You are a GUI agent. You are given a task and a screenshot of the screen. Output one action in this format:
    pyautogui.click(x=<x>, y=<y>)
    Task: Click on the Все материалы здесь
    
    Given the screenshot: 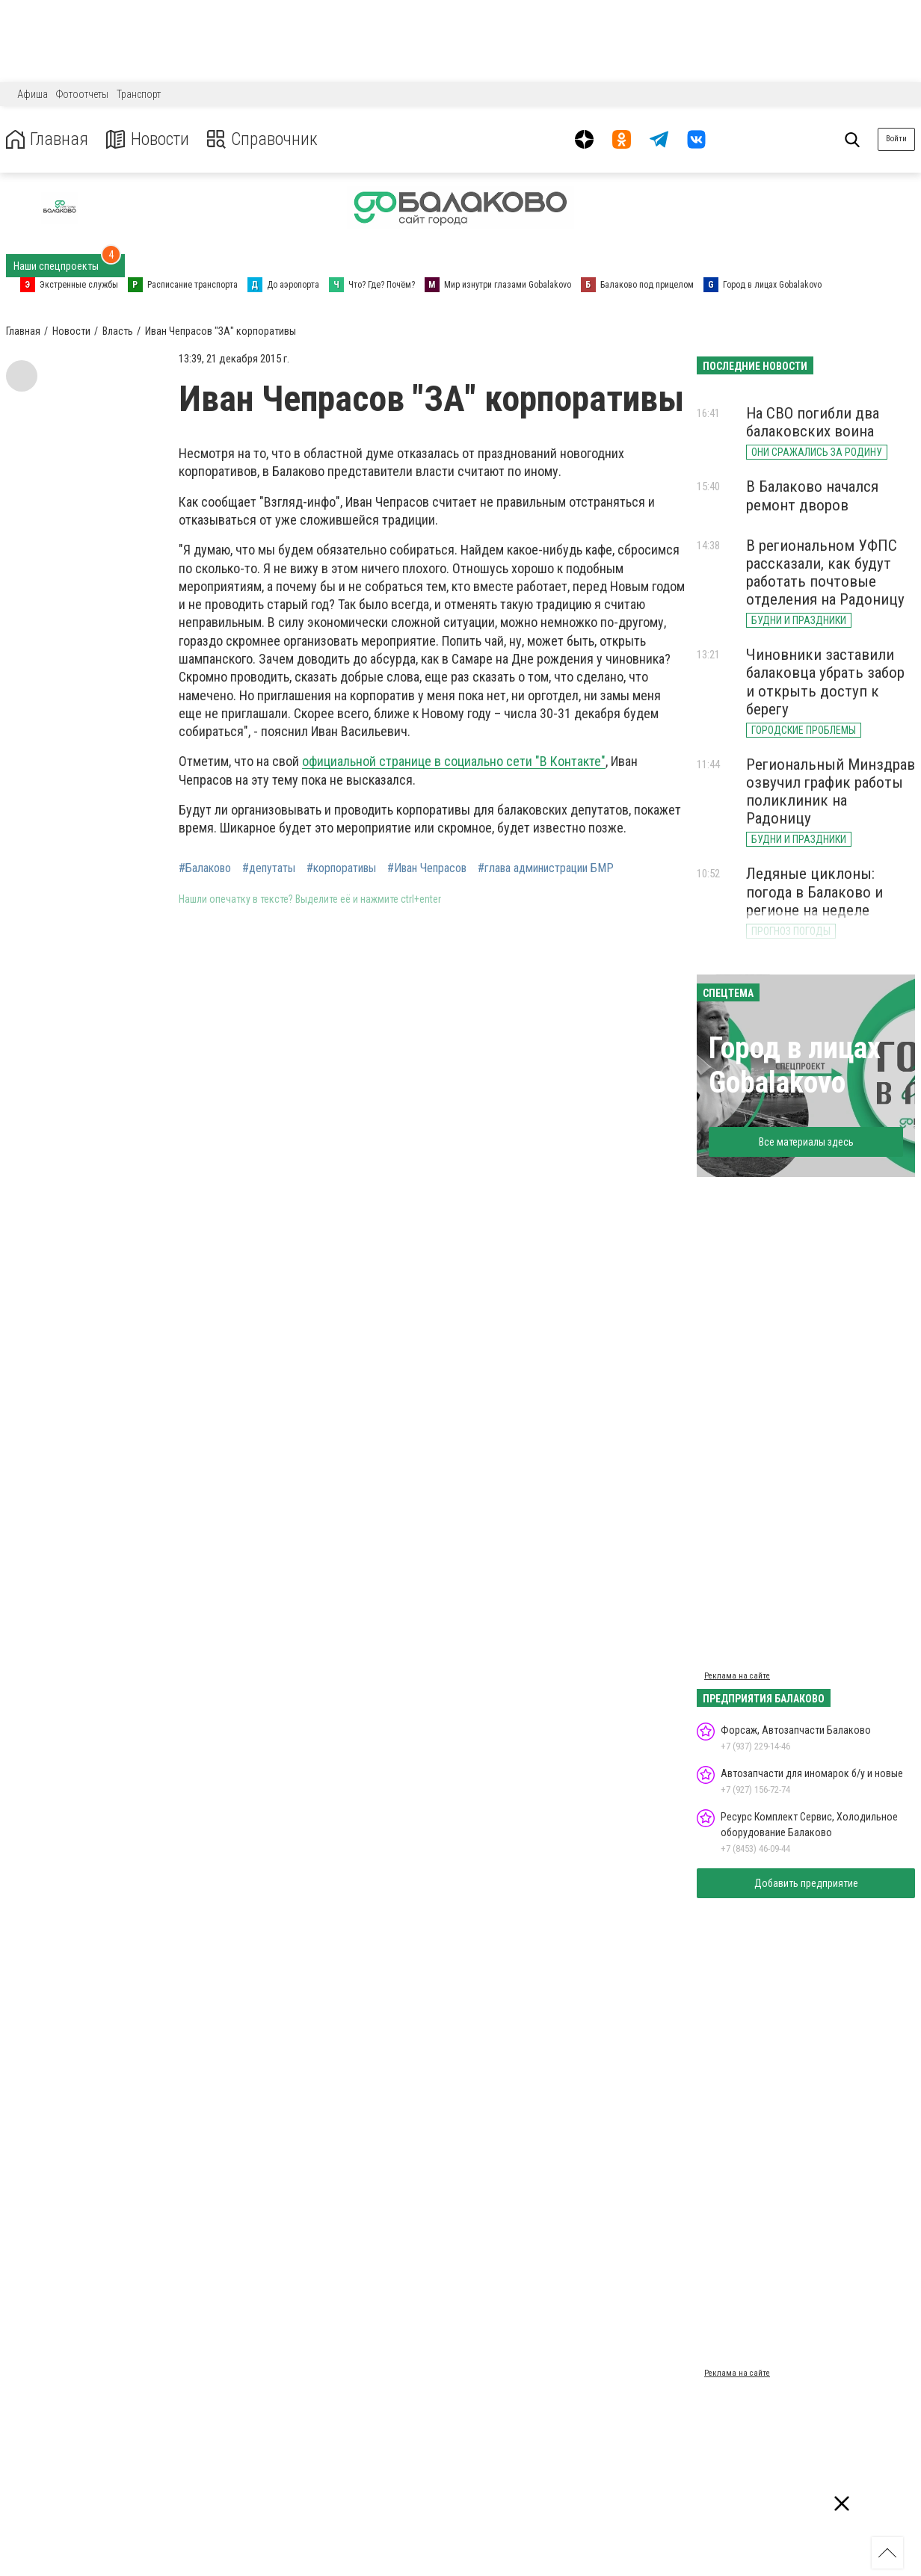 What is the action you would take?
    pyautogui.click(x=806, y=1142)
    